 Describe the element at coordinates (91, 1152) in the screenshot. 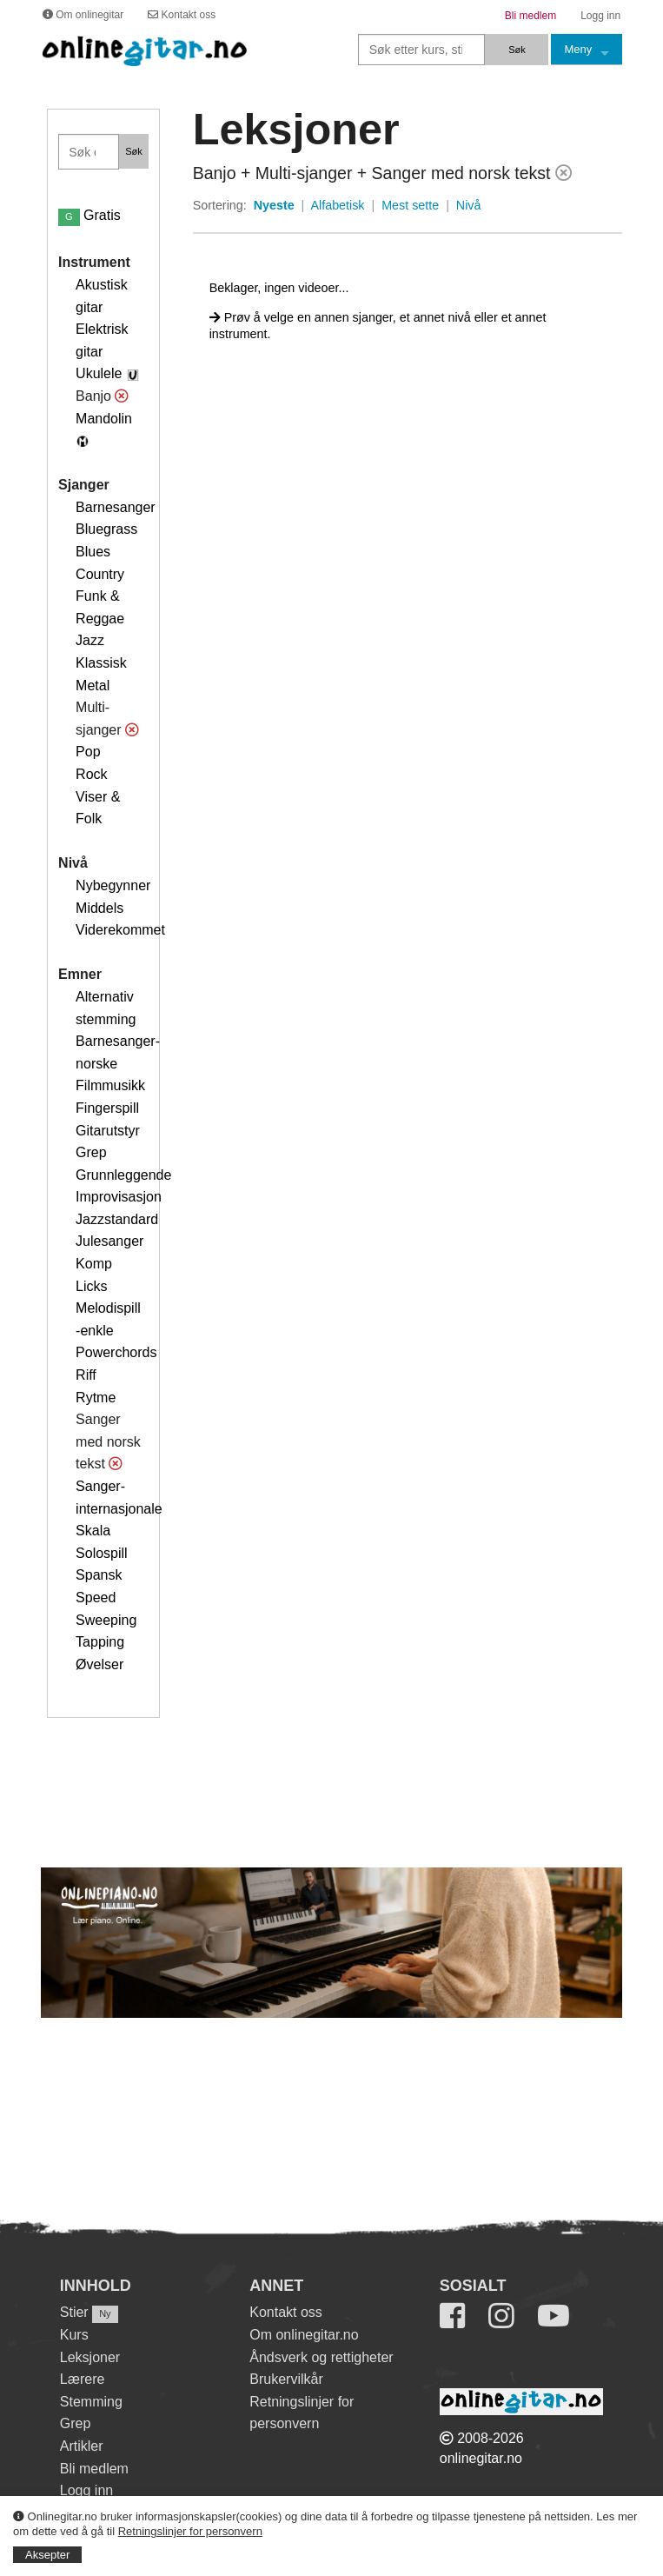

I see `Grep` at that location.